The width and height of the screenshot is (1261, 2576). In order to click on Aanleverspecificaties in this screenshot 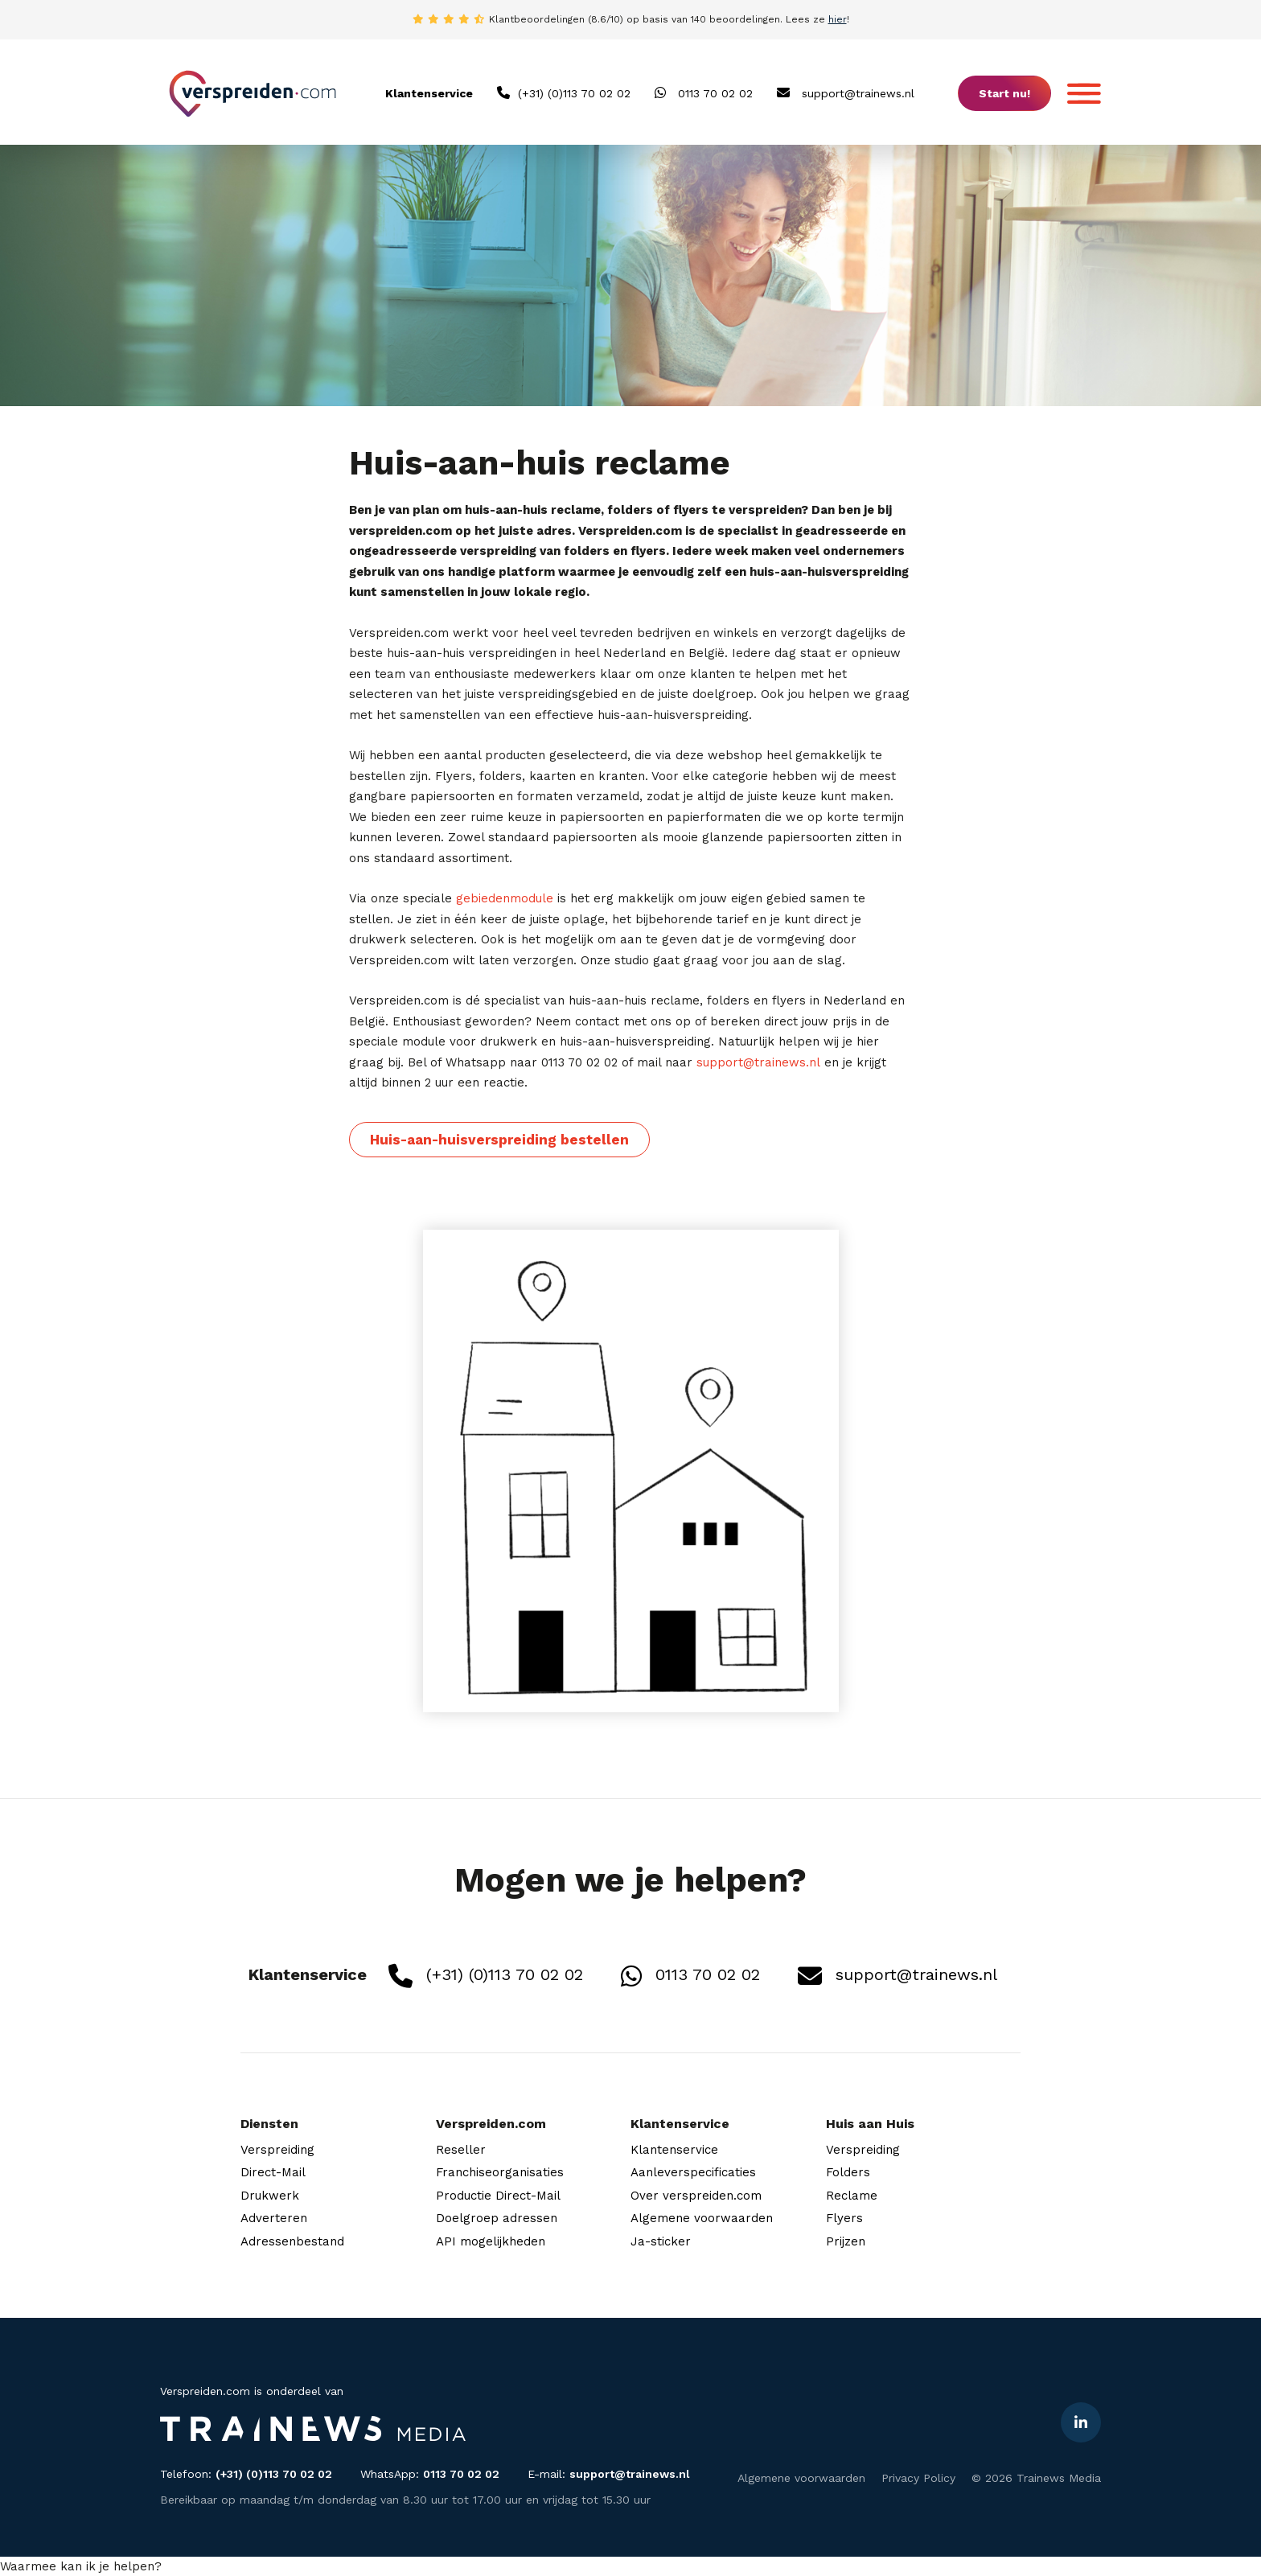, I will do `click(693, 2172)`.